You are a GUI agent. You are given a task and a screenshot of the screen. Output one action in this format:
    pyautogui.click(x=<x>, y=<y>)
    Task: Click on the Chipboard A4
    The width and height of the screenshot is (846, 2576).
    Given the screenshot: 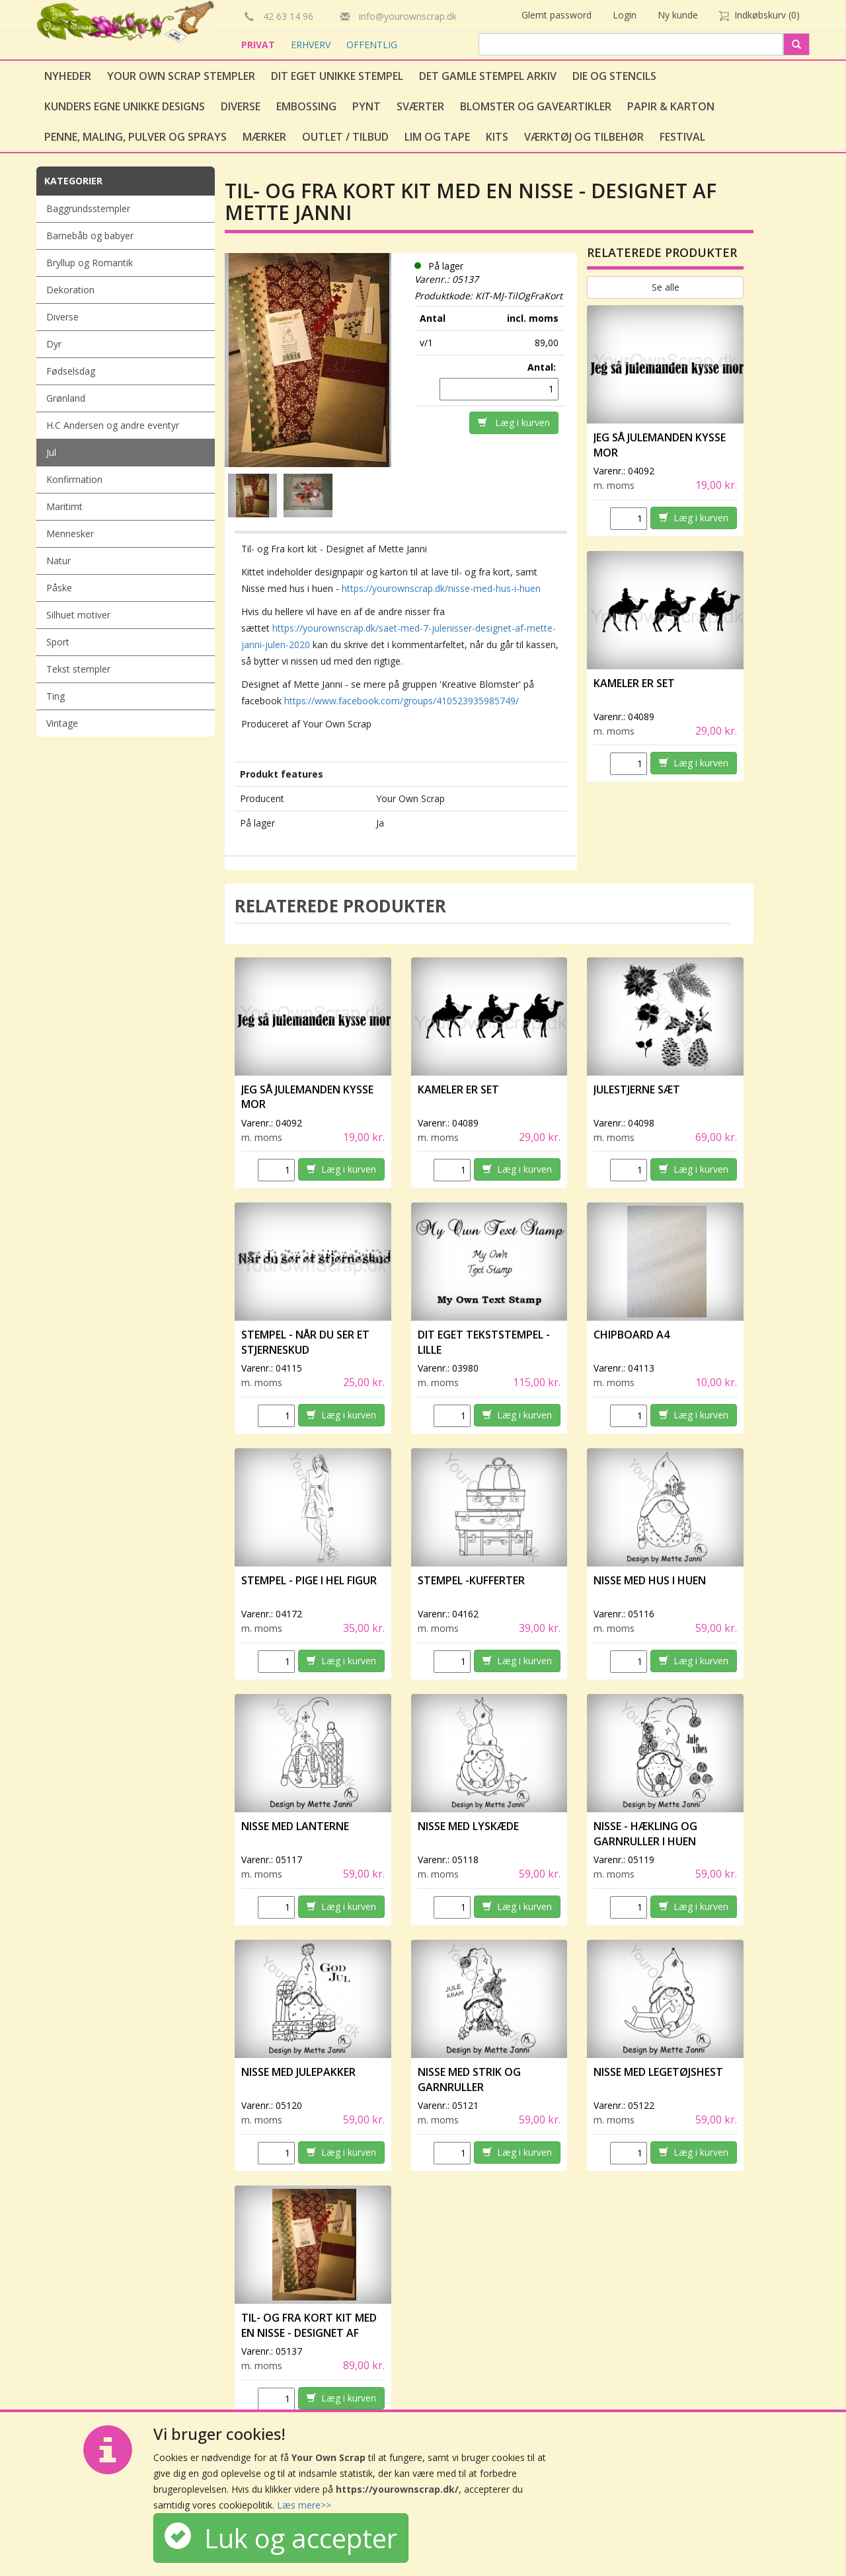 What is the action you would take?
    pyautogui.click(x=632, y=1334)
    